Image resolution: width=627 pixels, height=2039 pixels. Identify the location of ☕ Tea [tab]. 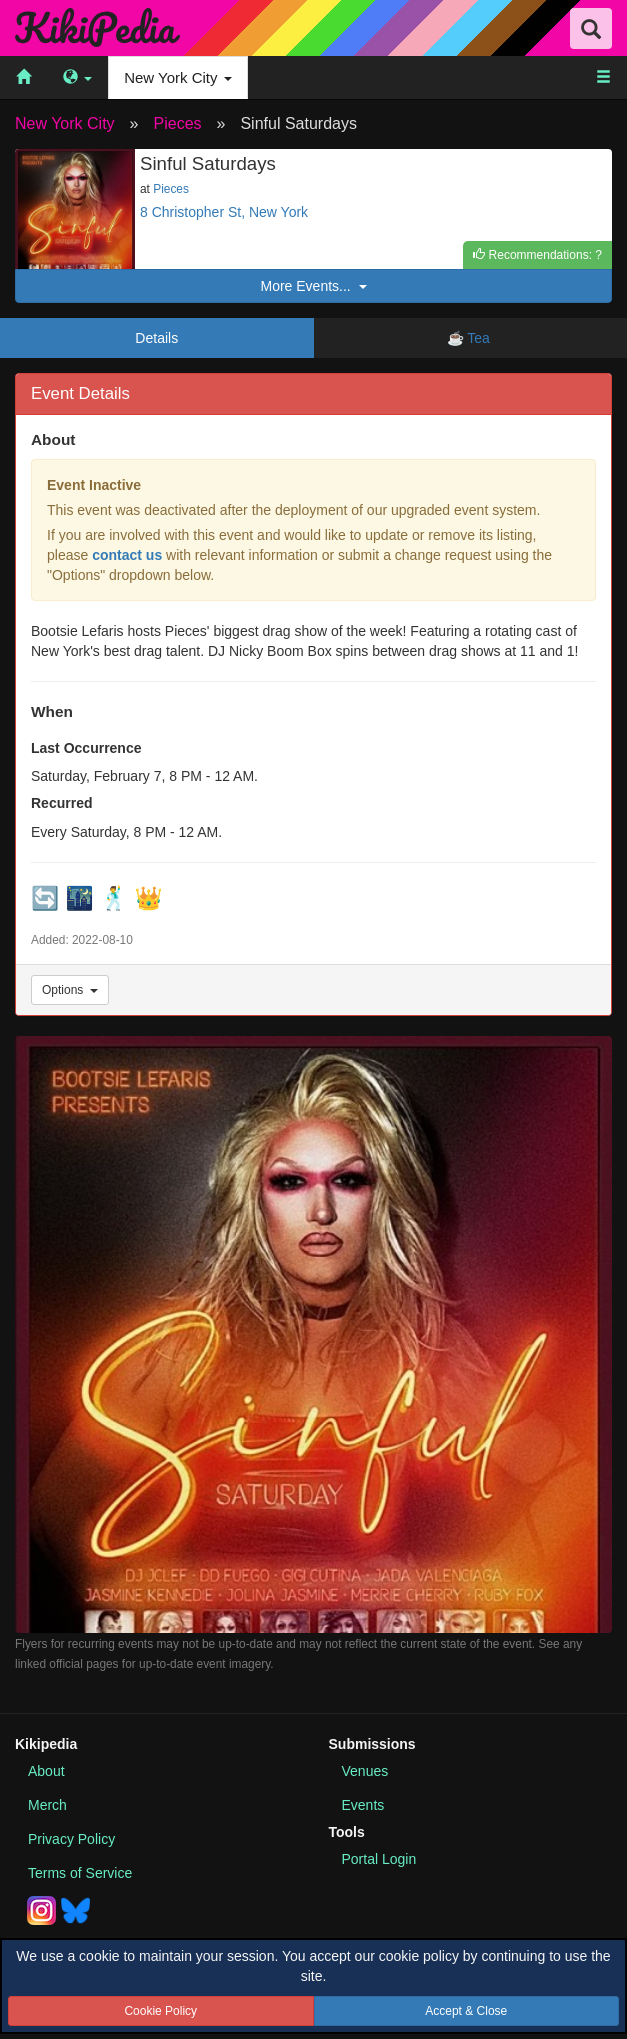
(470, 338).